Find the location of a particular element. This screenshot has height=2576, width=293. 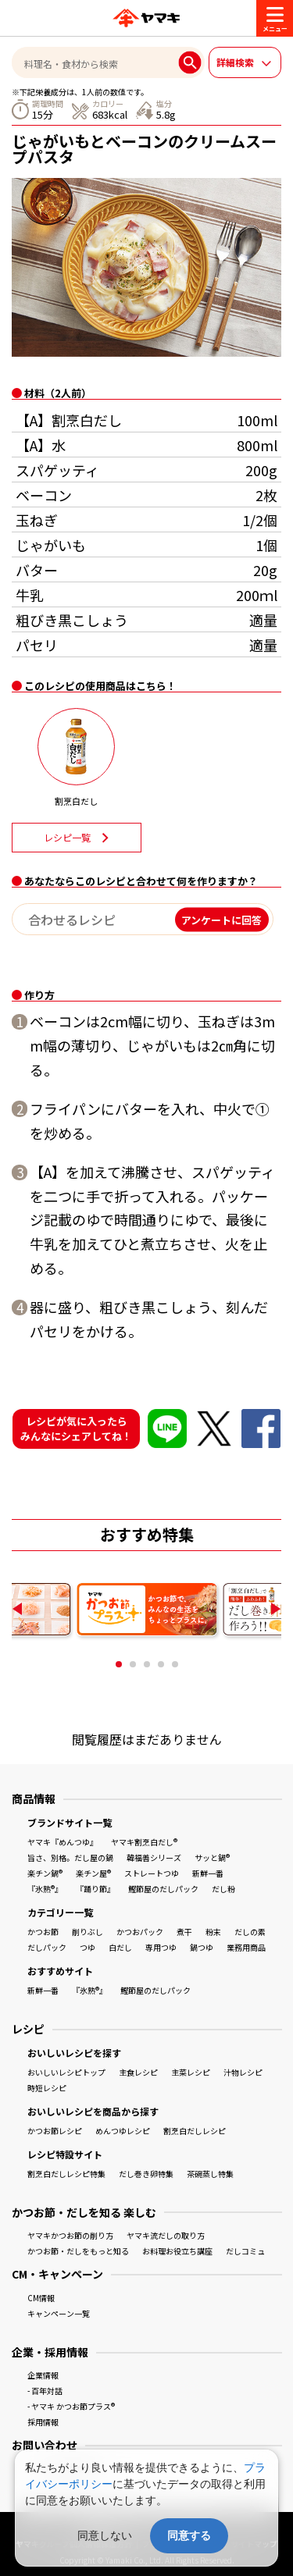

だし粉 is located at coordinates (223, 1889).